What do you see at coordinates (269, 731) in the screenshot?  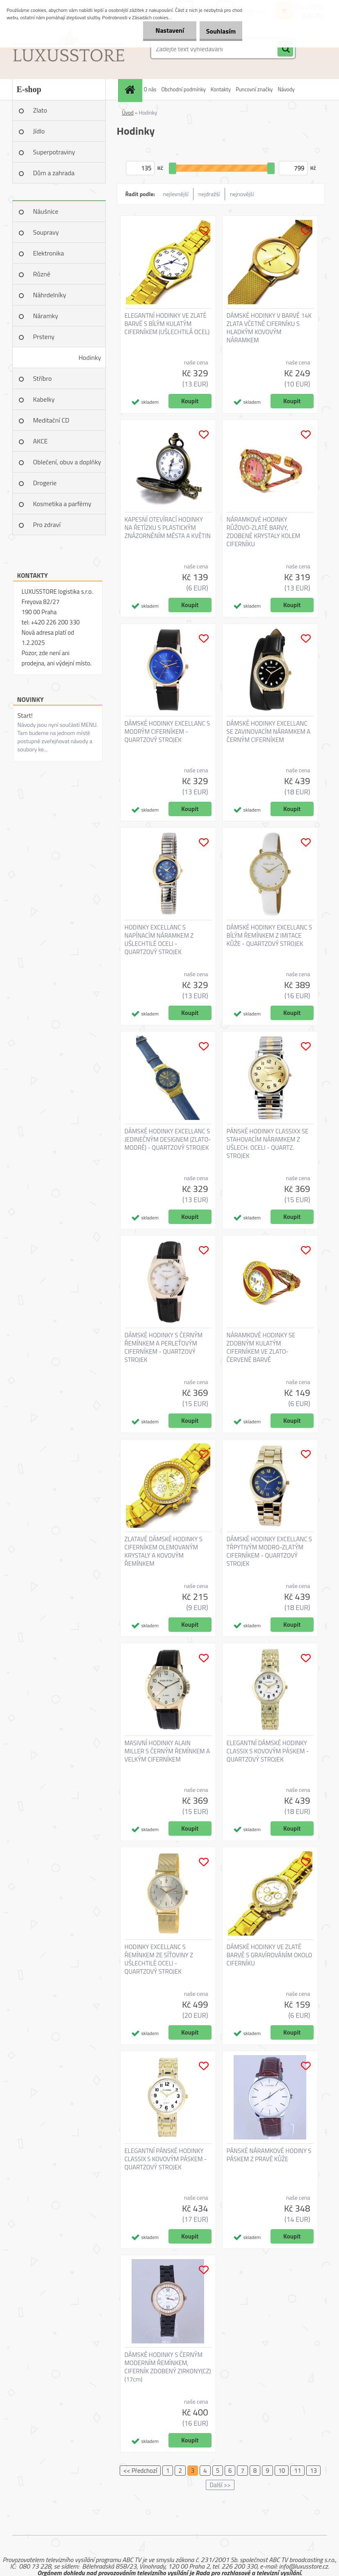 I see `DÁMSKÉ HODINKY EXCELLANC SE ZAVINOVACÍM NÁRAMKEM A ČERNÝM CIFERNÍKEM` at bounding box center [269, 731].